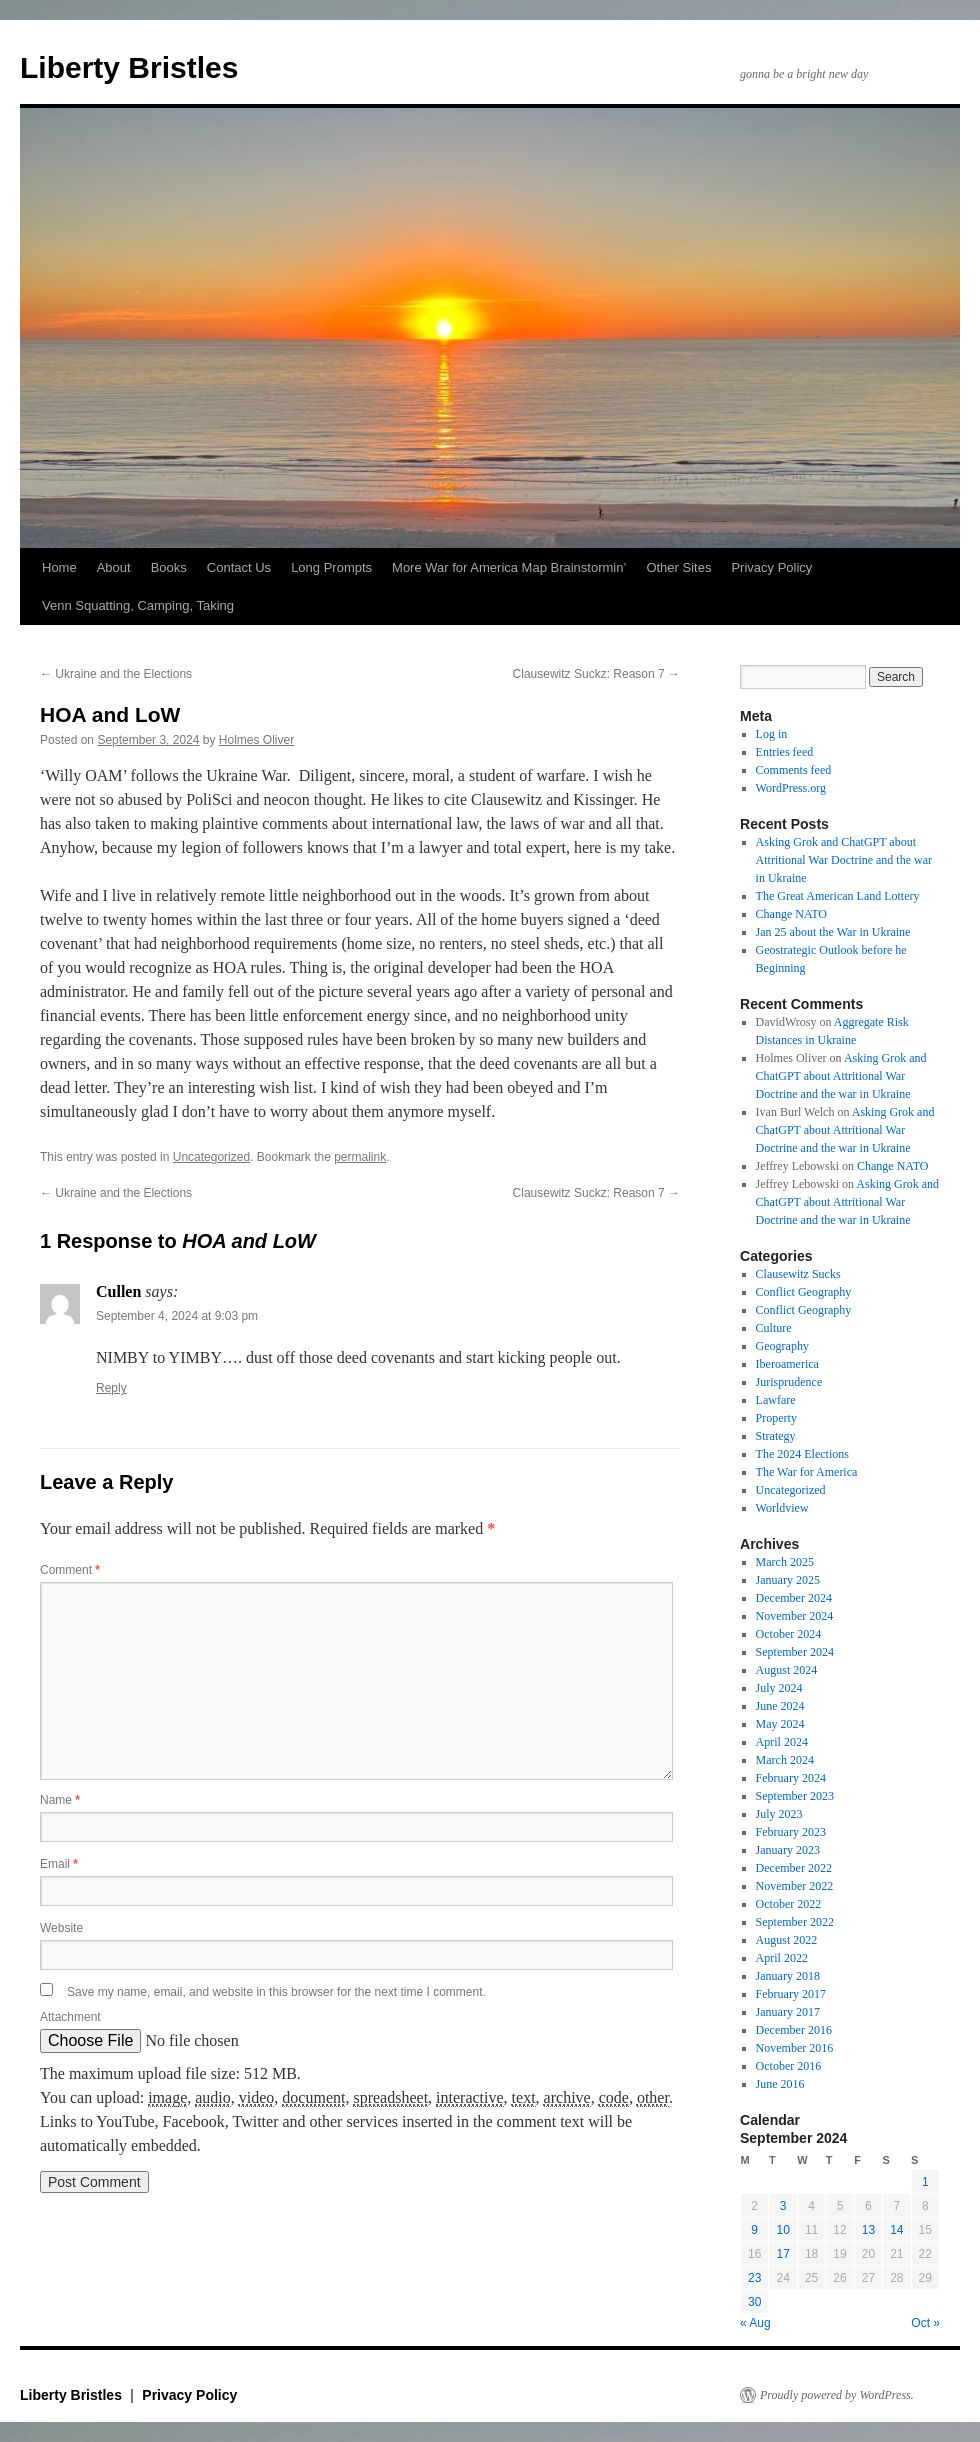 Image resolution: width=980 pixels, height=2442 pixels. Describe the element at coordinates (844, 860) in the screenshot. I see `Asking Grok and ChatGPT about Attritional War Doctrine and the war in Ukraine` at that location.